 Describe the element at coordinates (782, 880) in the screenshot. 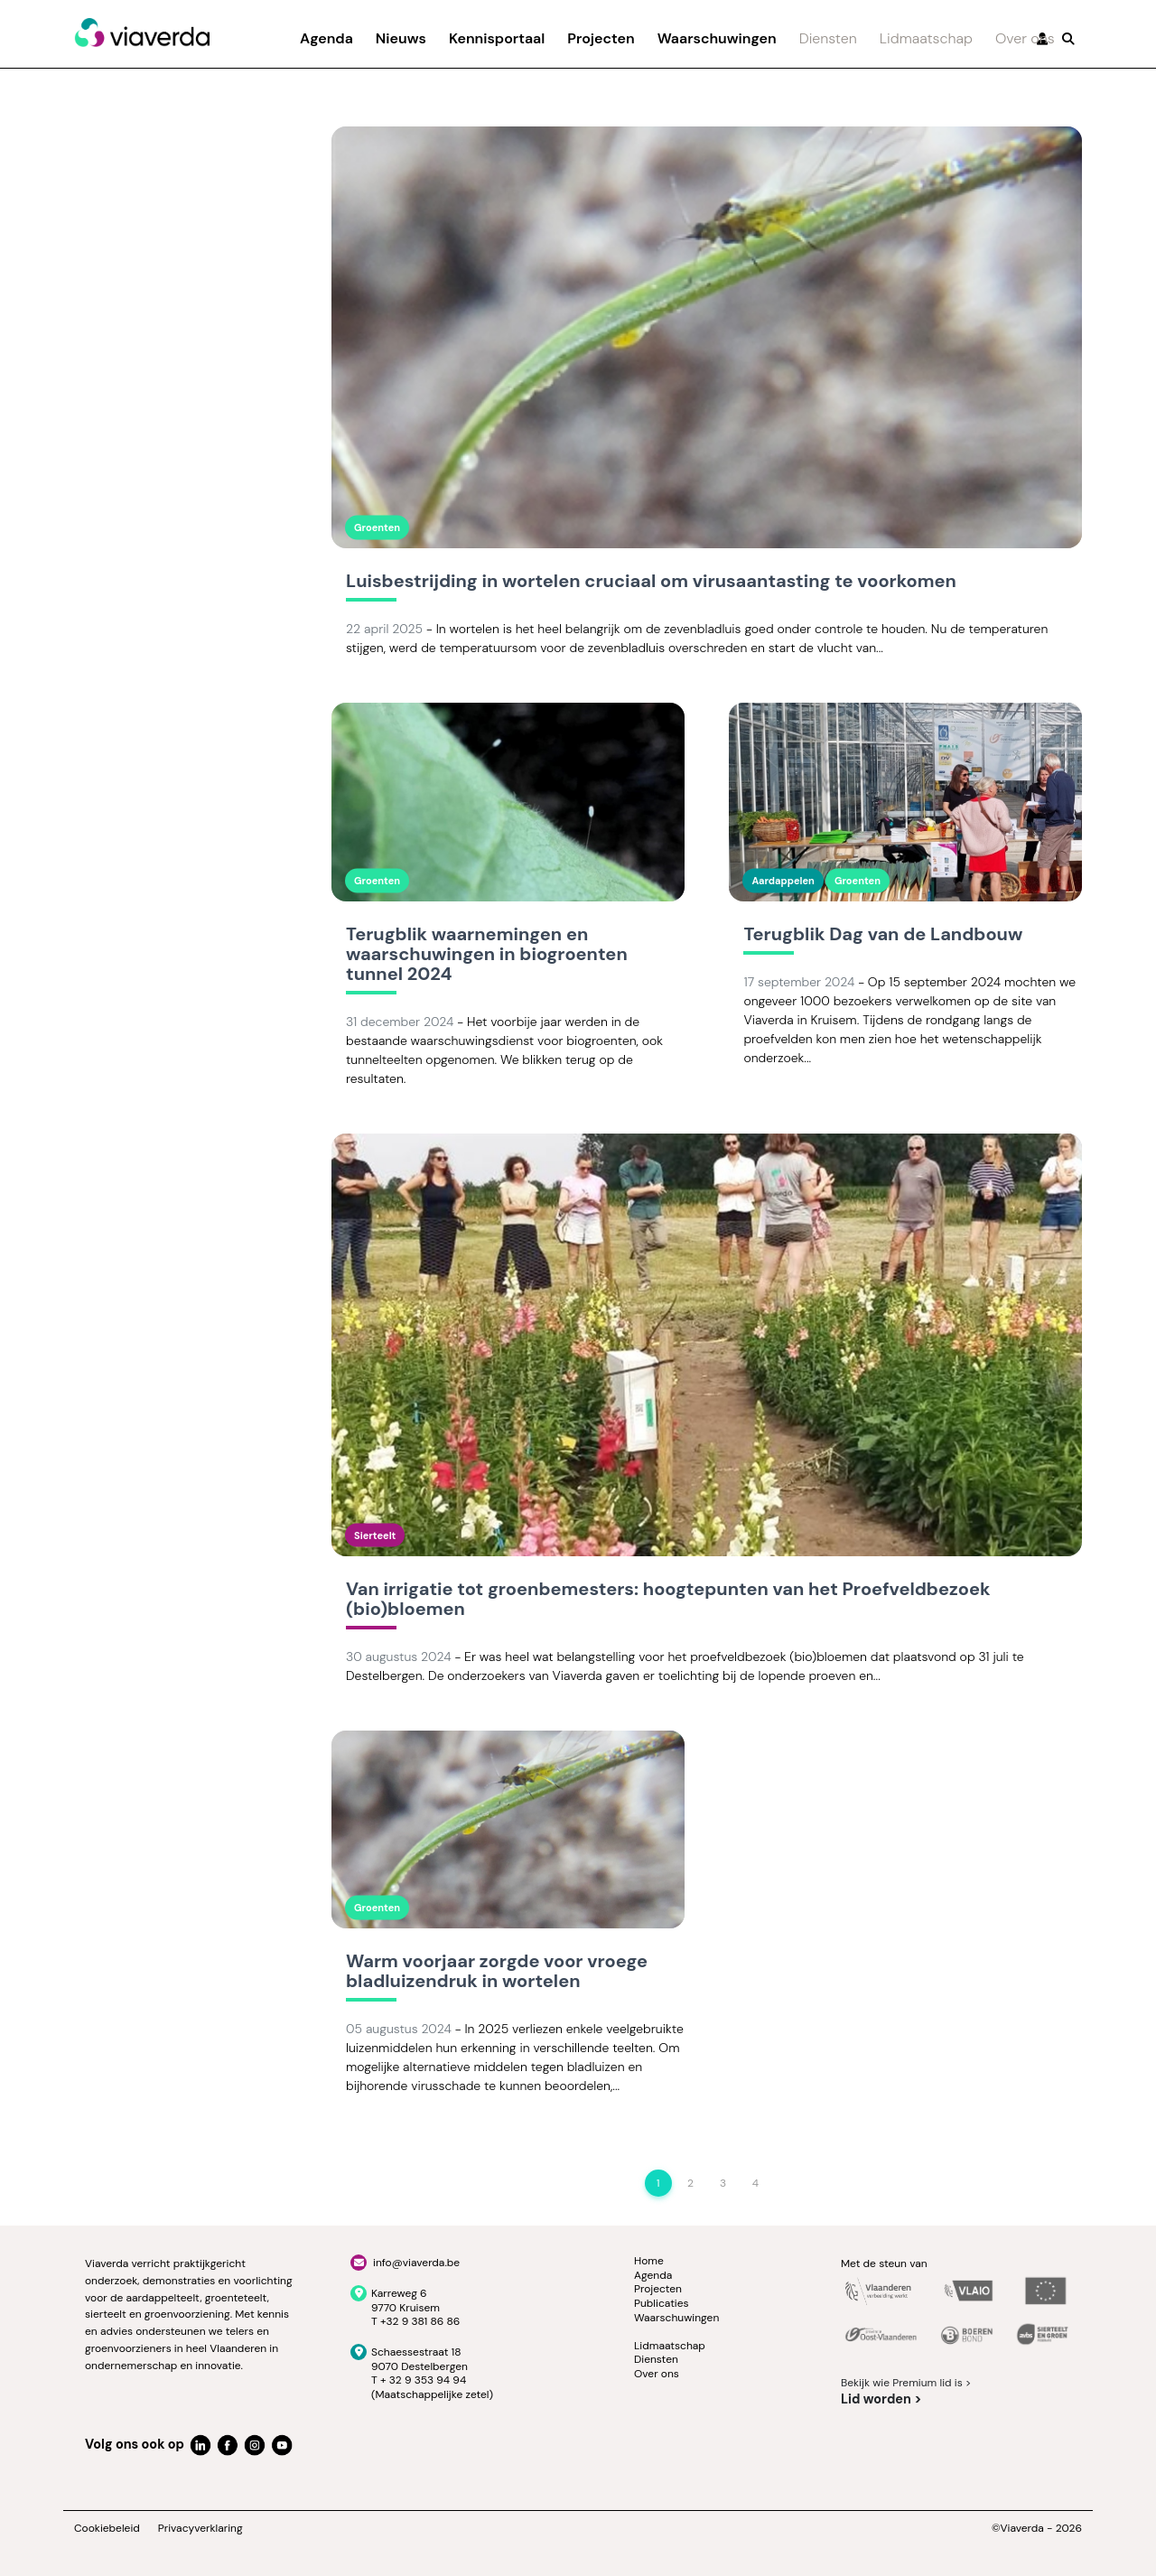

I see `Aardappelen` at that location.